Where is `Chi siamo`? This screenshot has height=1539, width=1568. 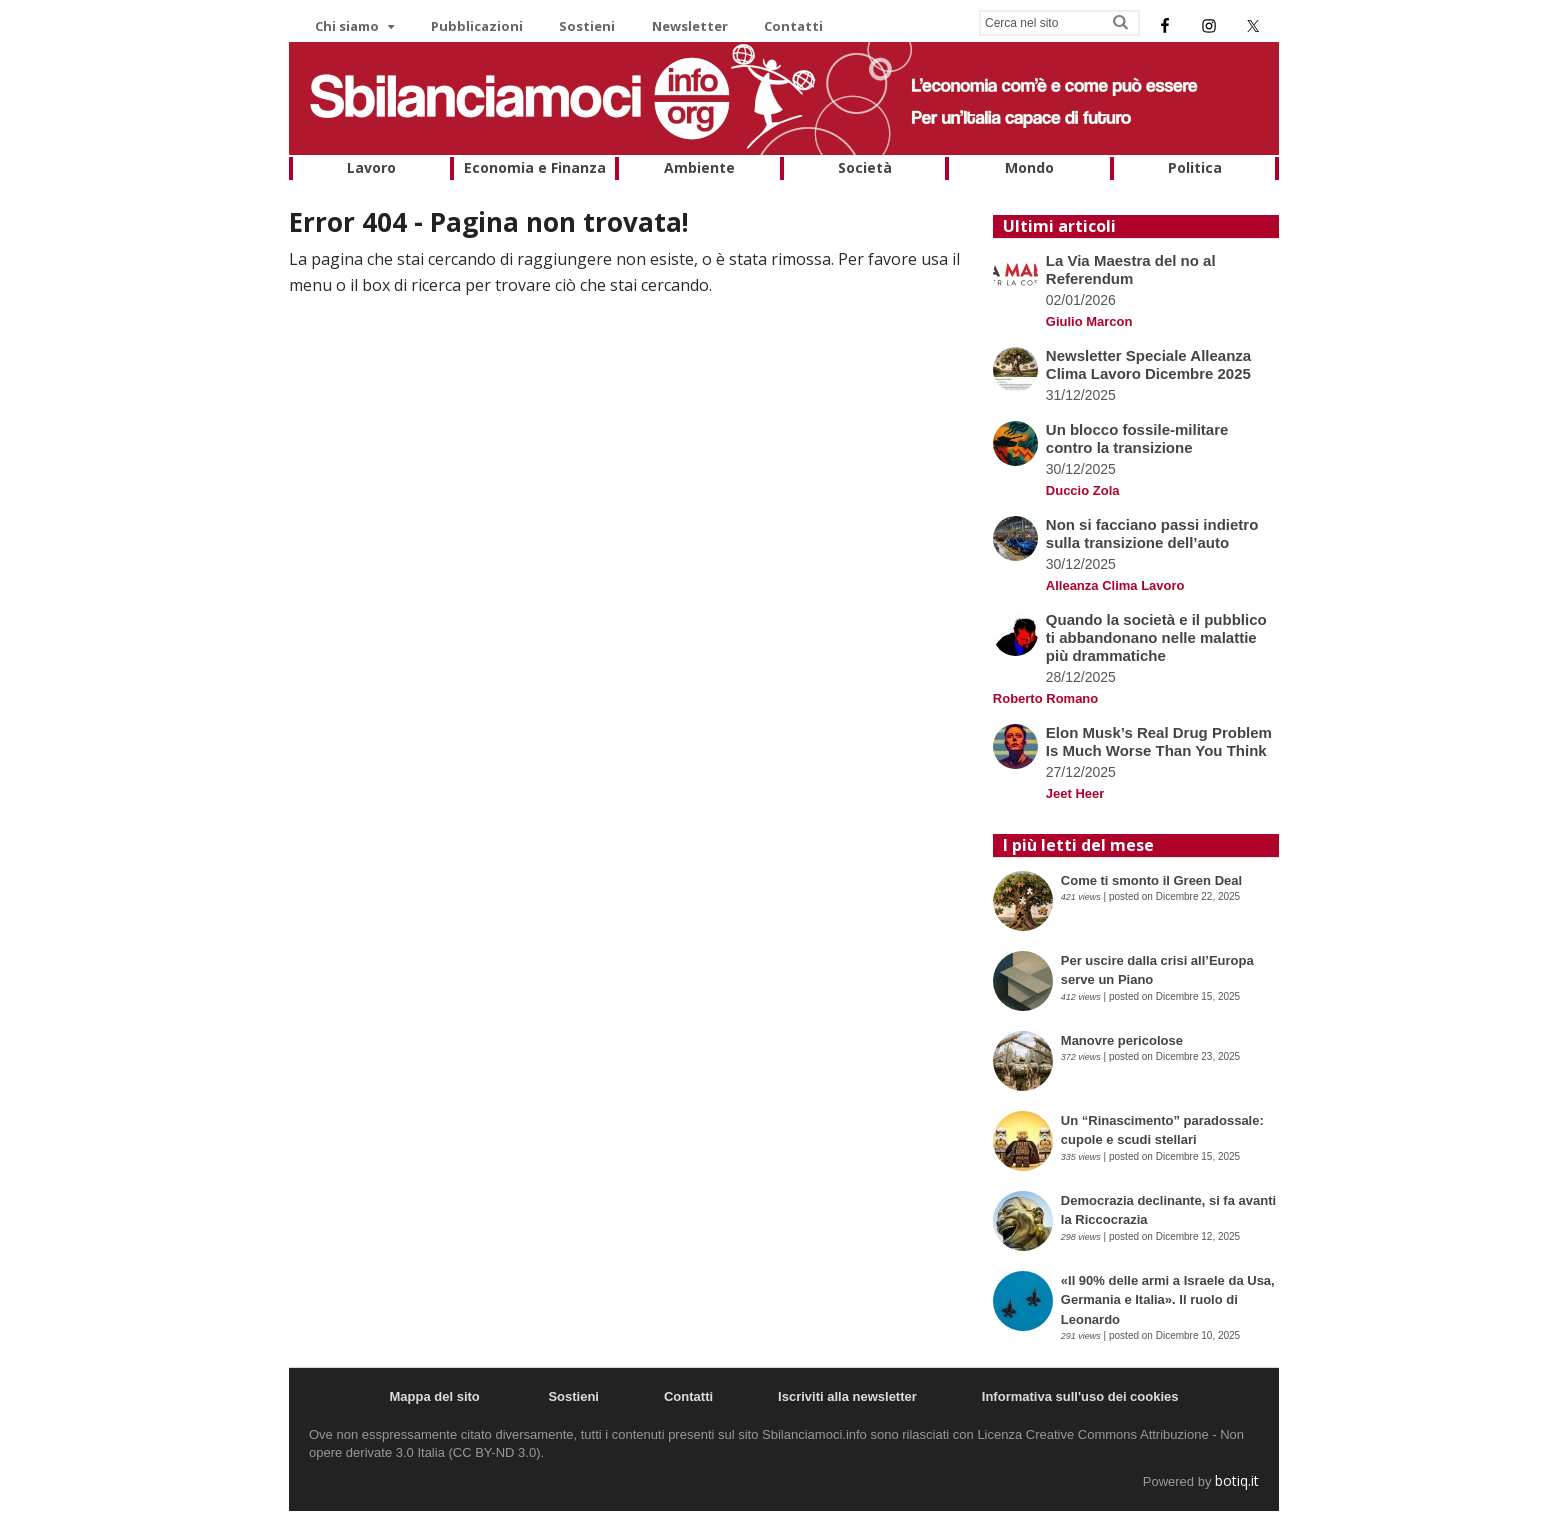
Chi siamo is located at coordinates (347, 26).